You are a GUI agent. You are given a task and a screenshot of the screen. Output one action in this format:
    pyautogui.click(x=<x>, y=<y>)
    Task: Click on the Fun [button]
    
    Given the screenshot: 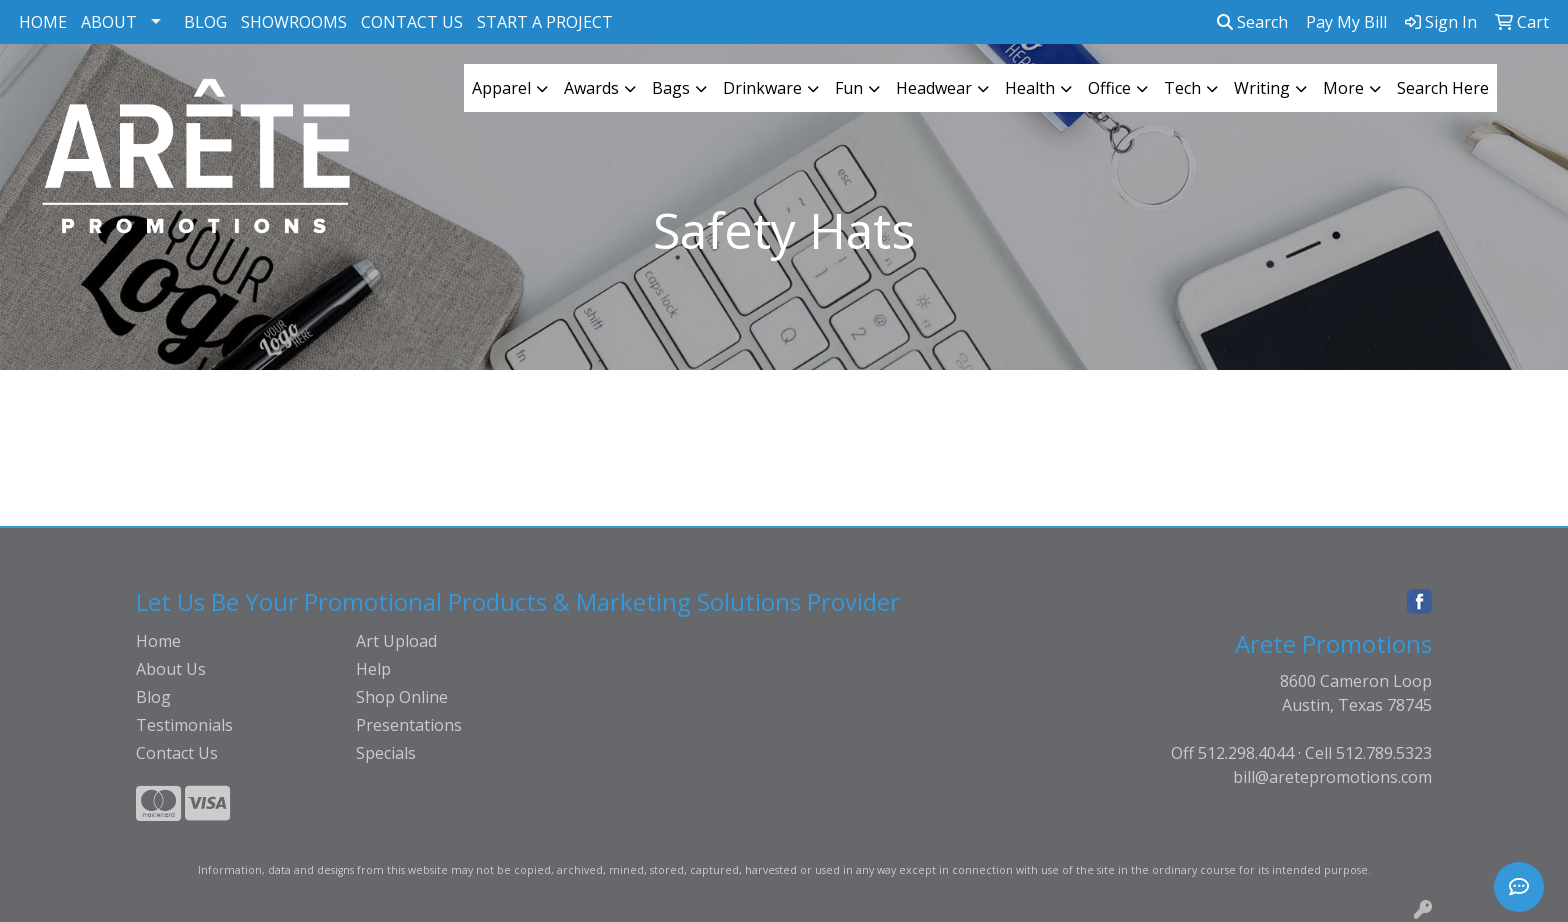 What is the action you would take?
    pyautogui.click(x=849, y=88)
    